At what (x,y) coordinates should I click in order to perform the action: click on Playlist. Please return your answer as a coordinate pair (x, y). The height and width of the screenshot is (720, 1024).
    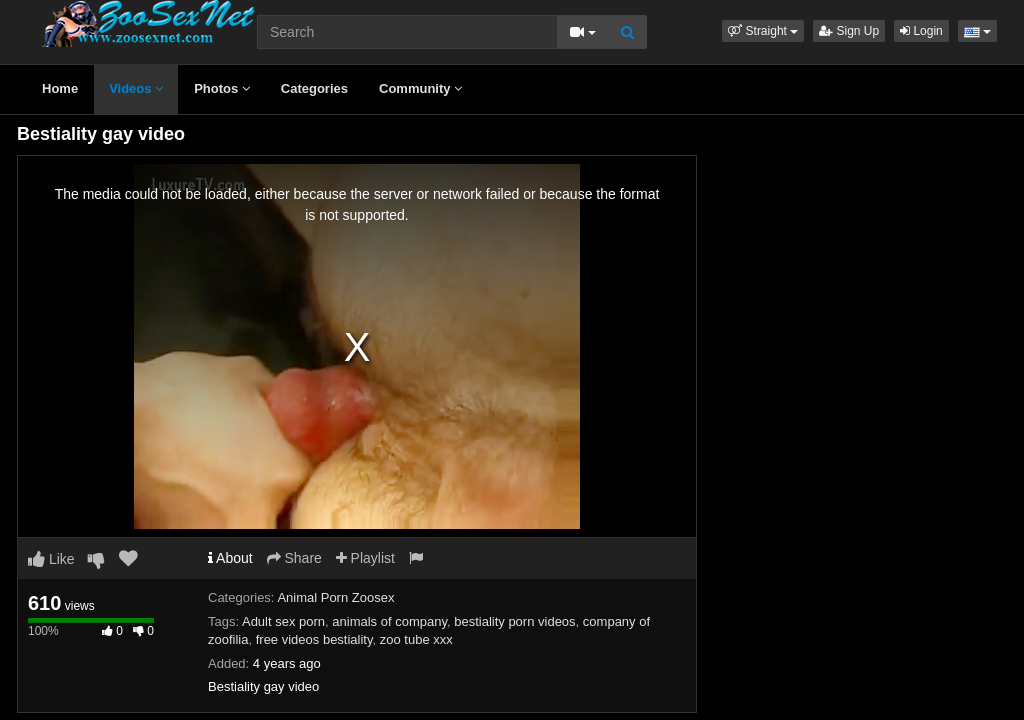
    Looking at the image, I should click on (365, 558).